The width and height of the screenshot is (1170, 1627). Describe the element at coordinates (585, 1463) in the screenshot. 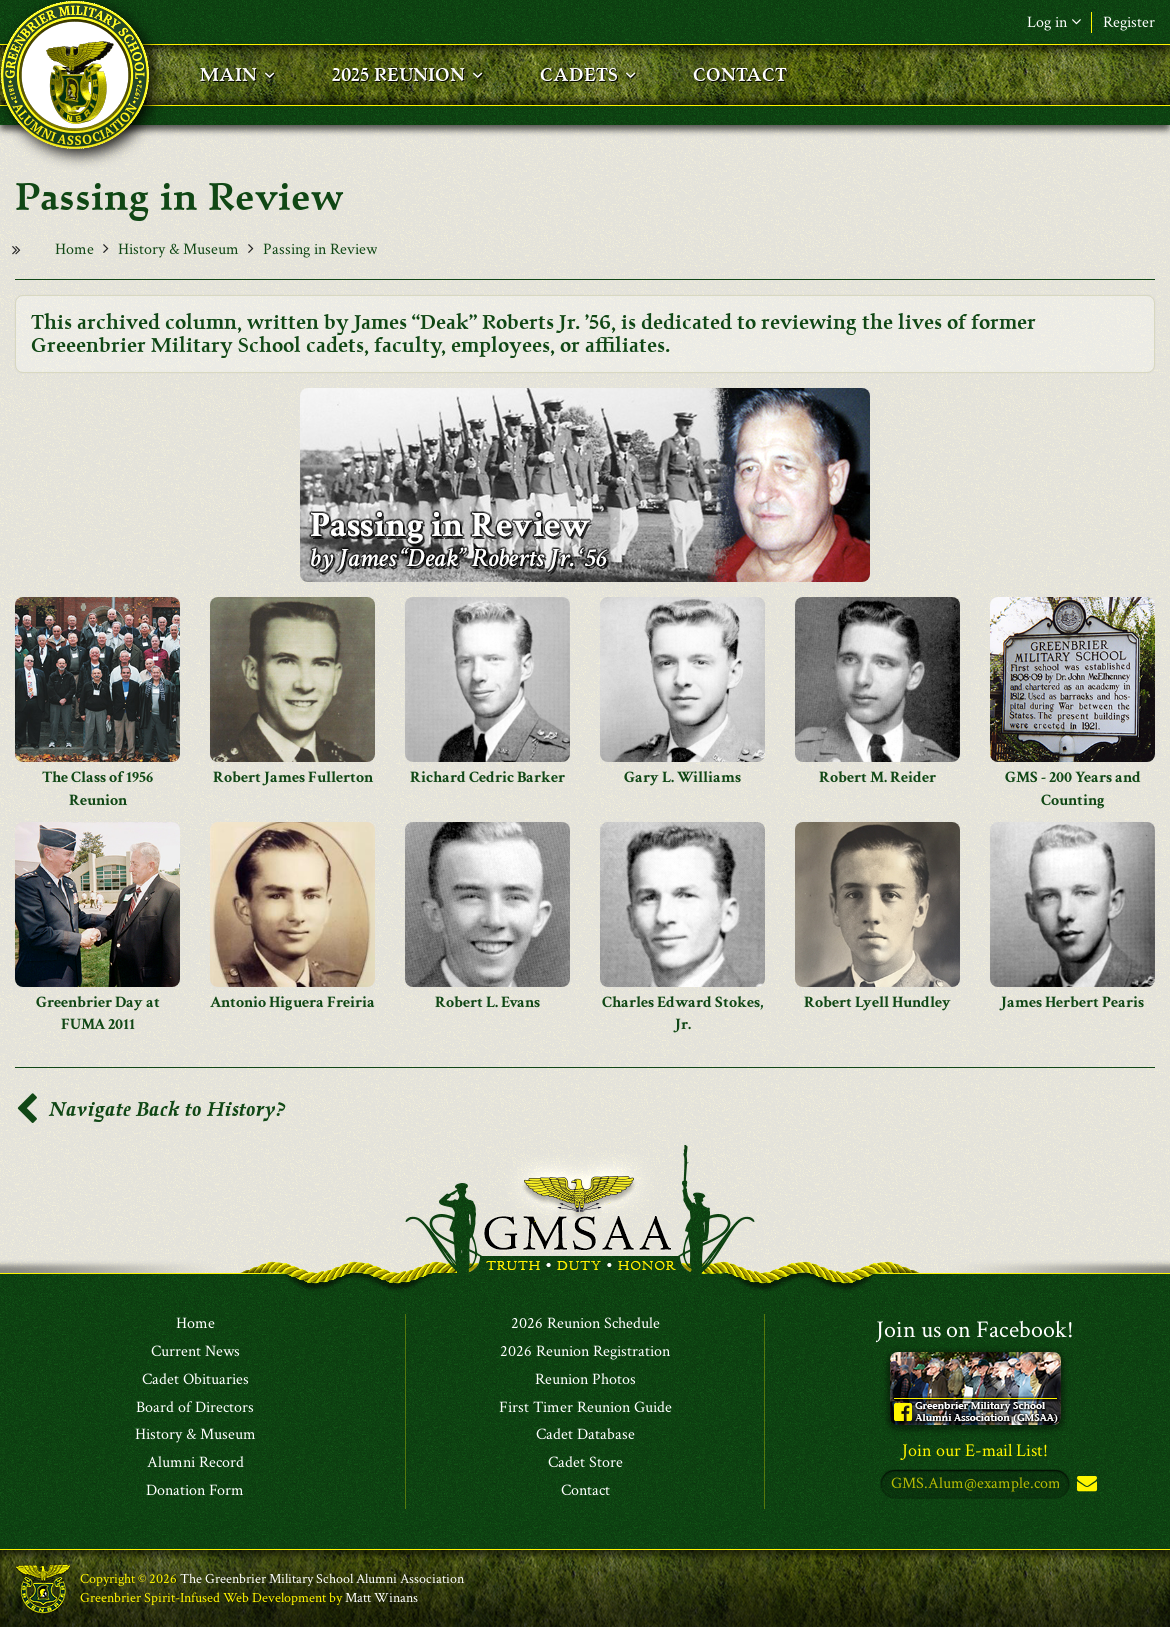

I see `Cadet Store` at that location.